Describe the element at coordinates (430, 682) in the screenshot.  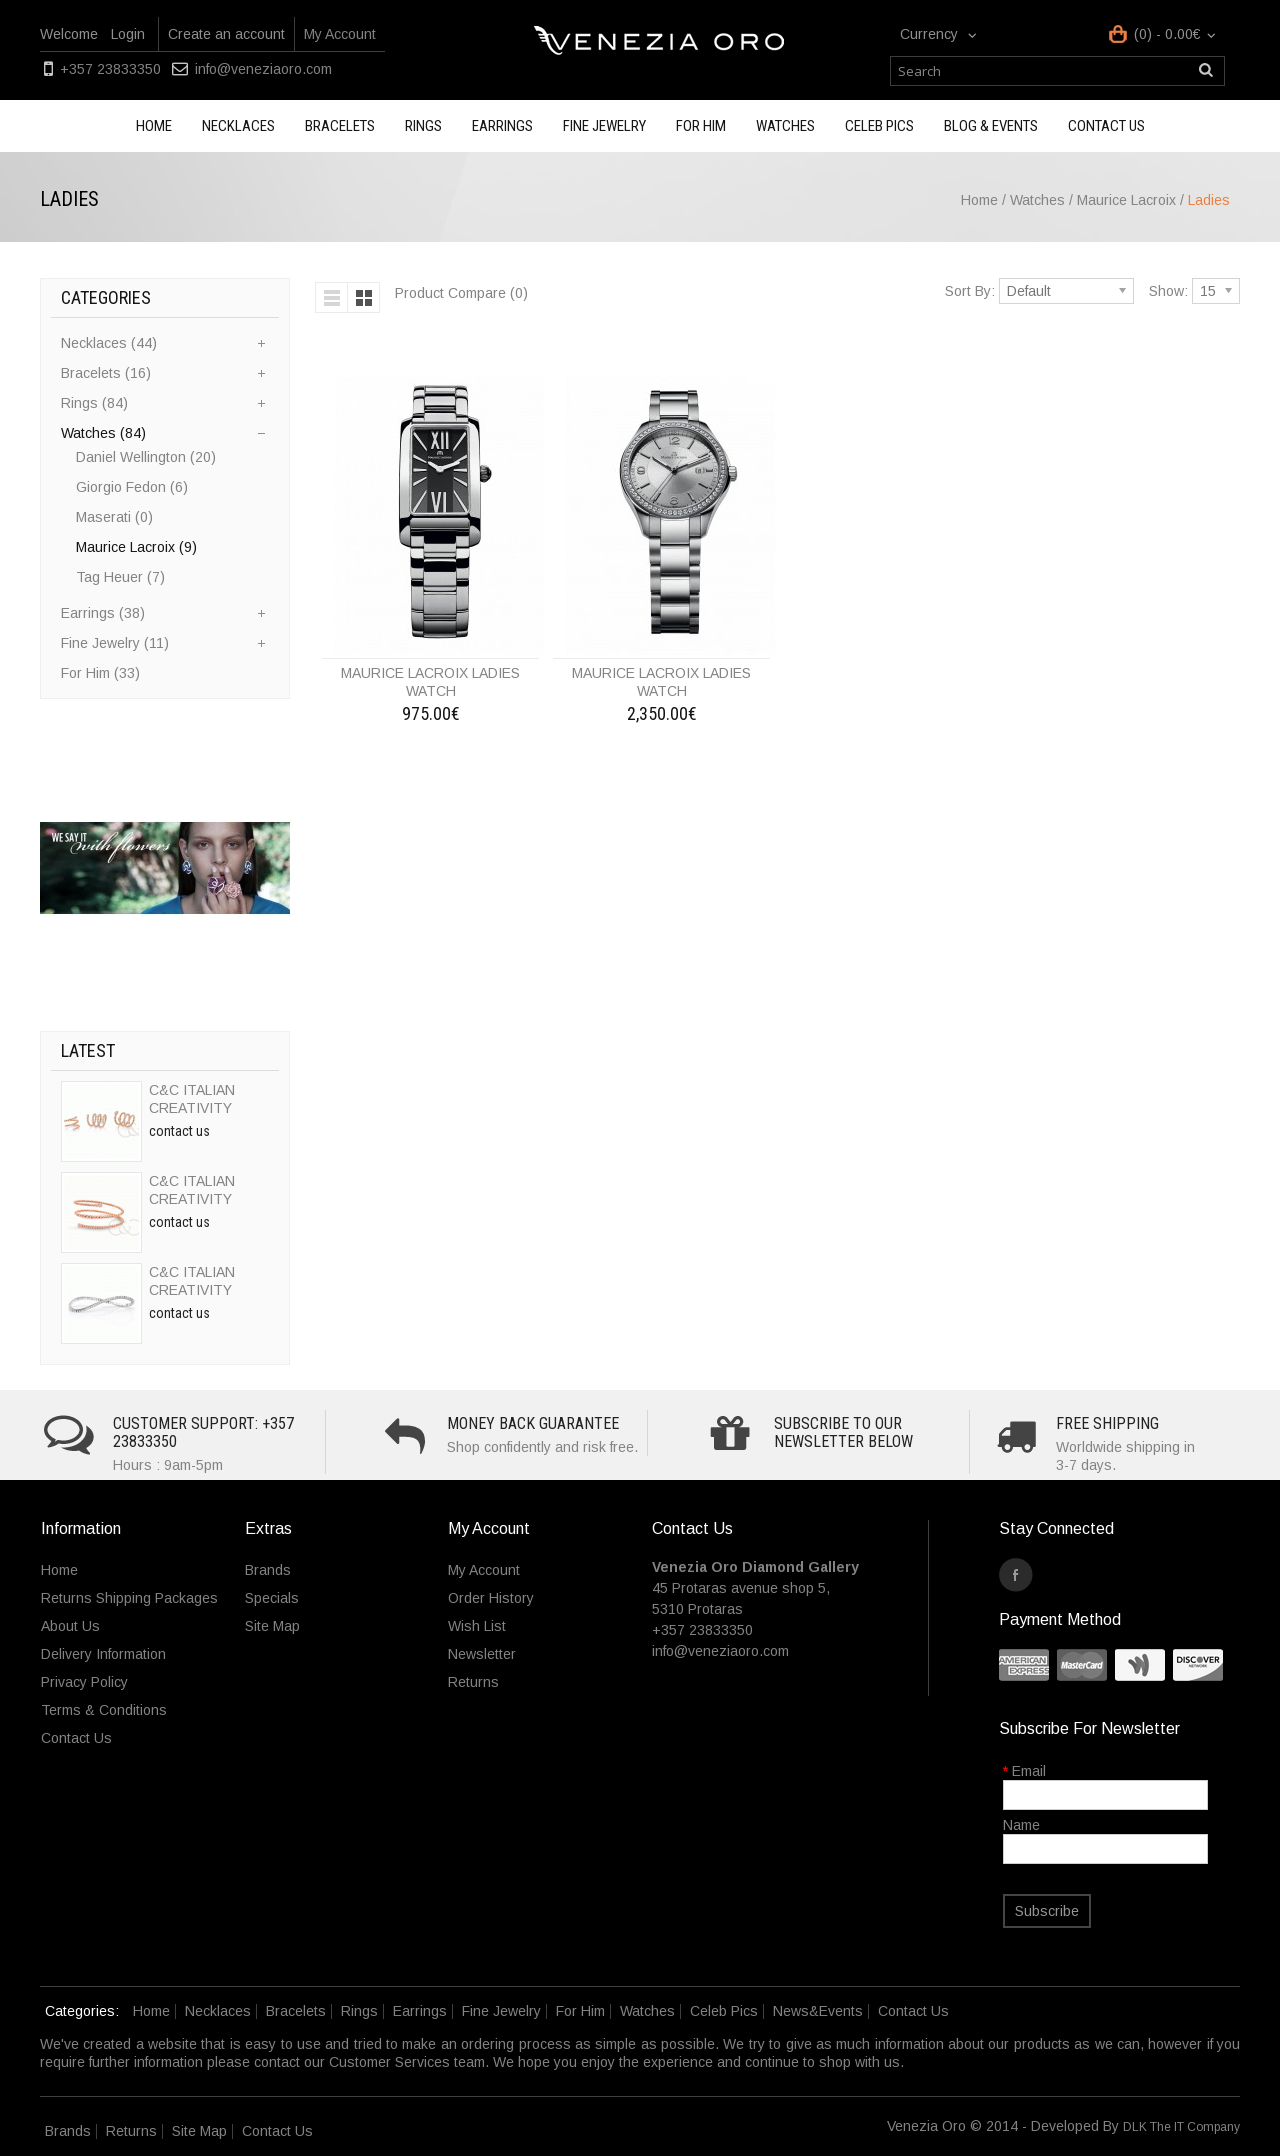
I see `MAURICE LACROIX LADIES WATCH` at that location.